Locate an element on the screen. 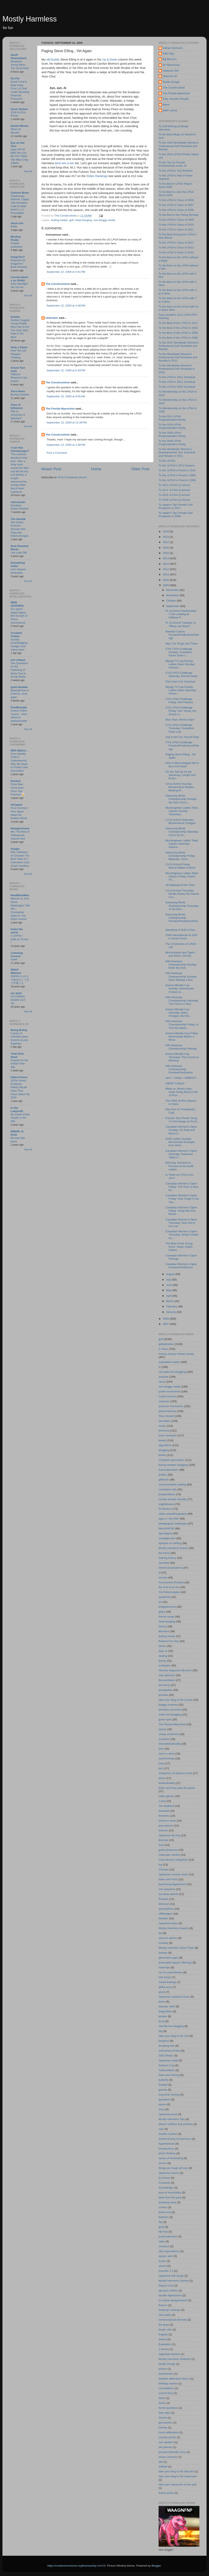 This screenshot has height=2576, width=209. Sudden realisation is located at coordinates (16, 245).